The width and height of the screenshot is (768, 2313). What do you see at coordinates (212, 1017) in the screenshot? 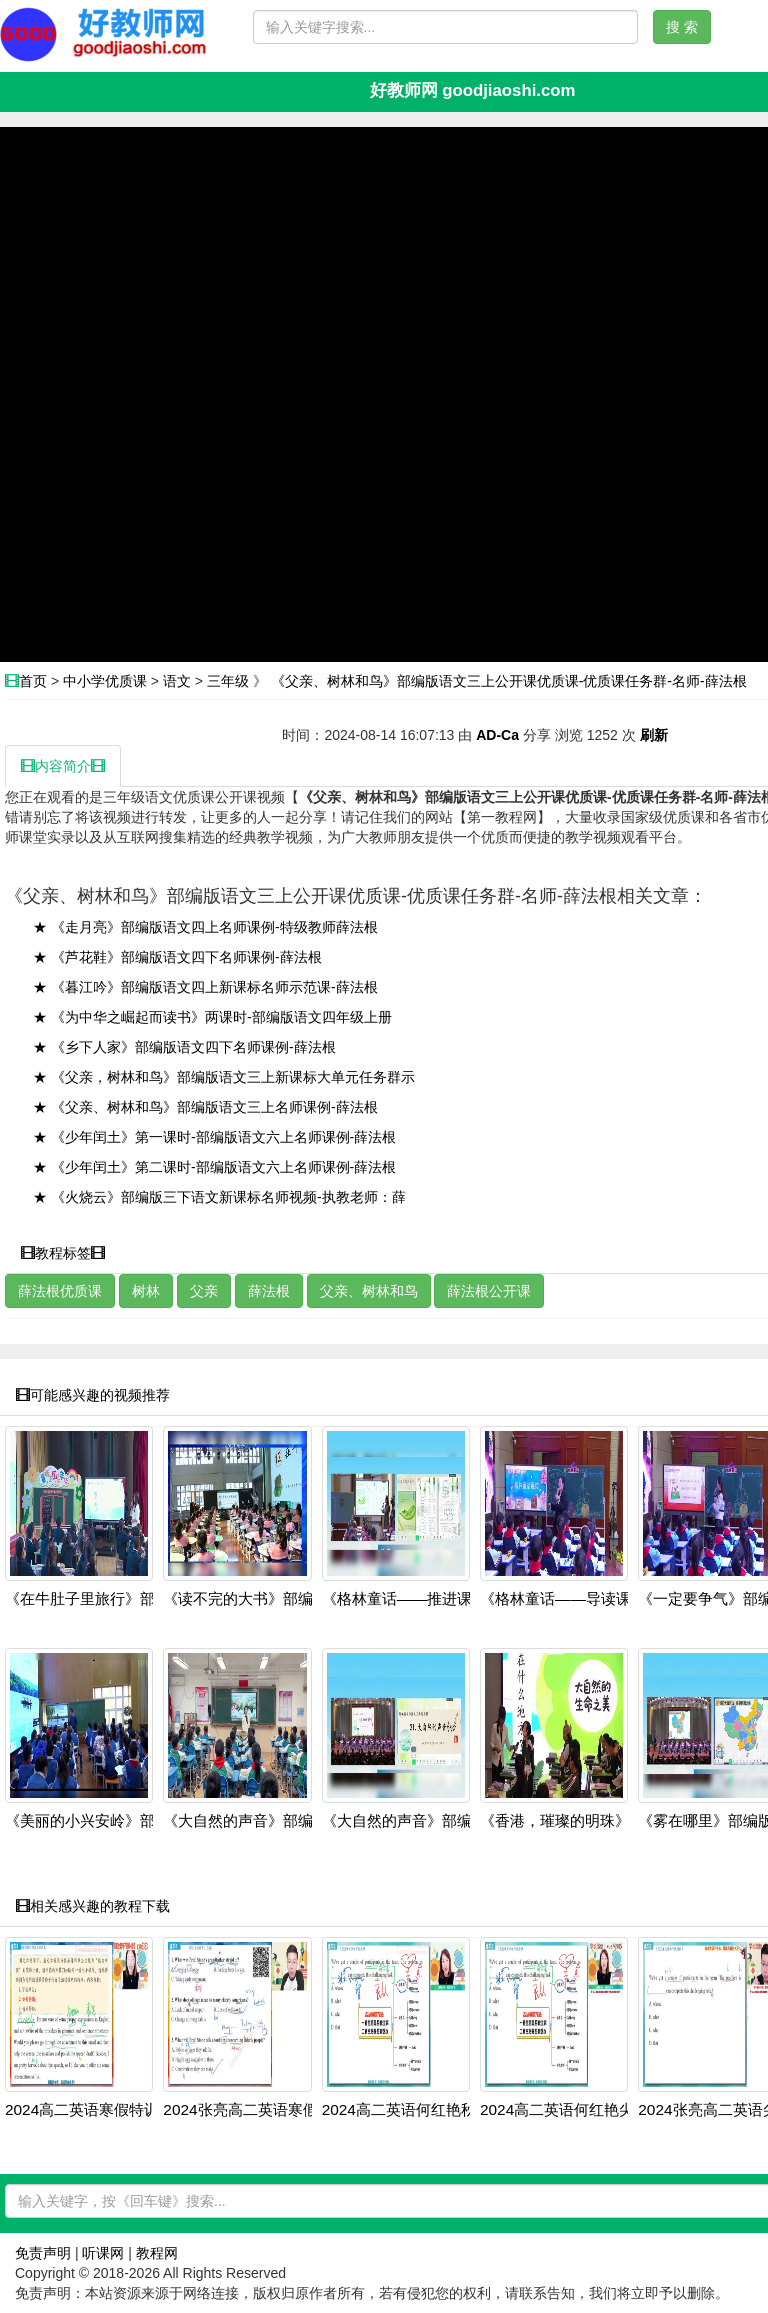
I see `★ 《为中华之崛起而读书》两课时-部编版语文四年级上册` at bounding box center [212, 1017].